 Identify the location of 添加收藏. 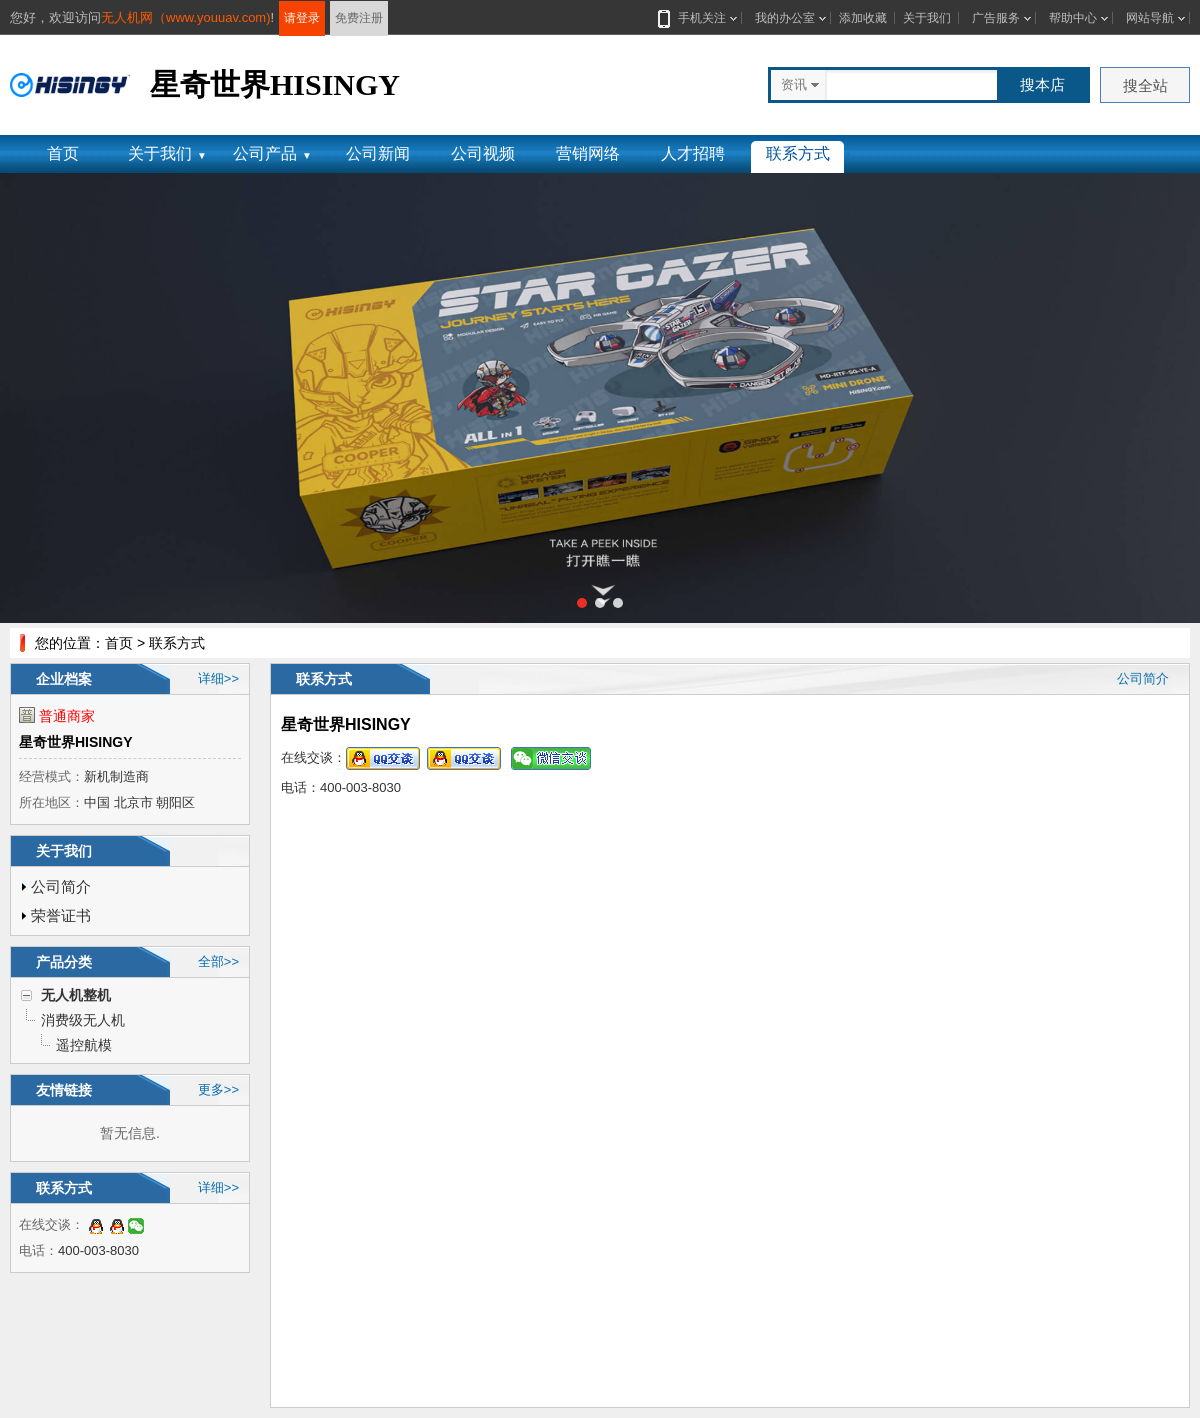
(863, 18).